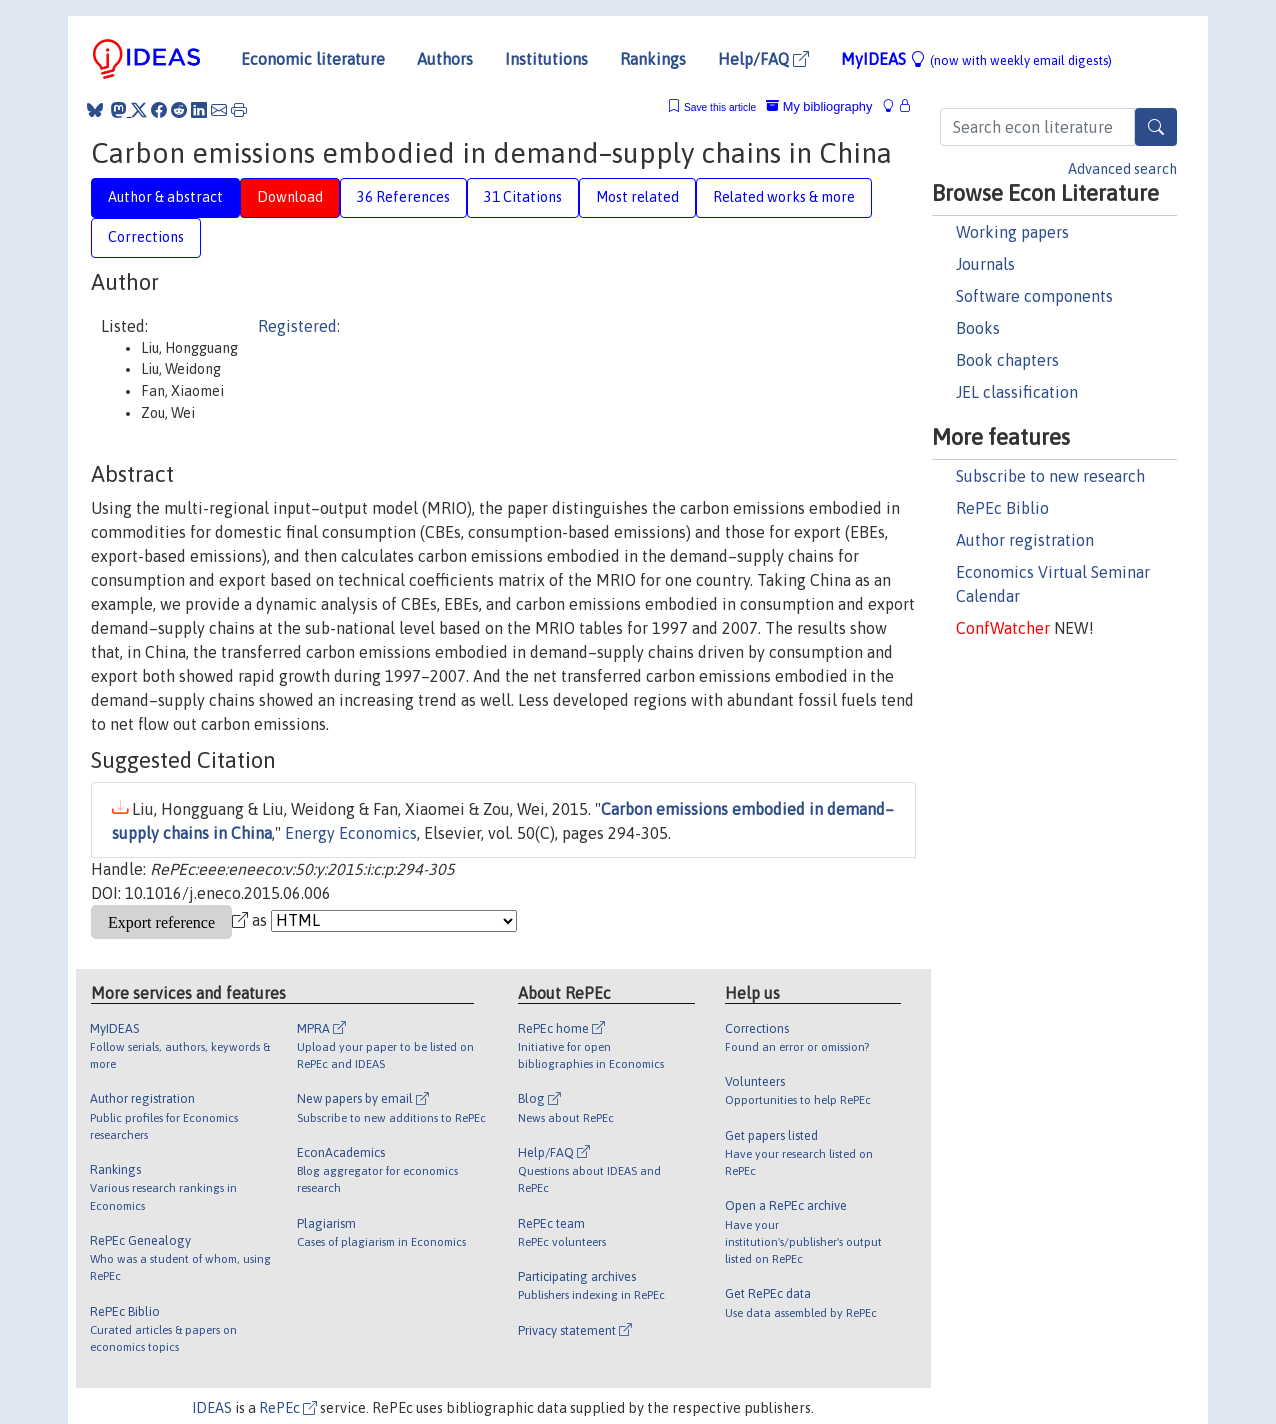 This screenshot has height=1424, width=1276. What do you see at coordinates (1002, 508) in the screenshot?
I see `RePEc Biblio` at bounding box center [1002, 508].